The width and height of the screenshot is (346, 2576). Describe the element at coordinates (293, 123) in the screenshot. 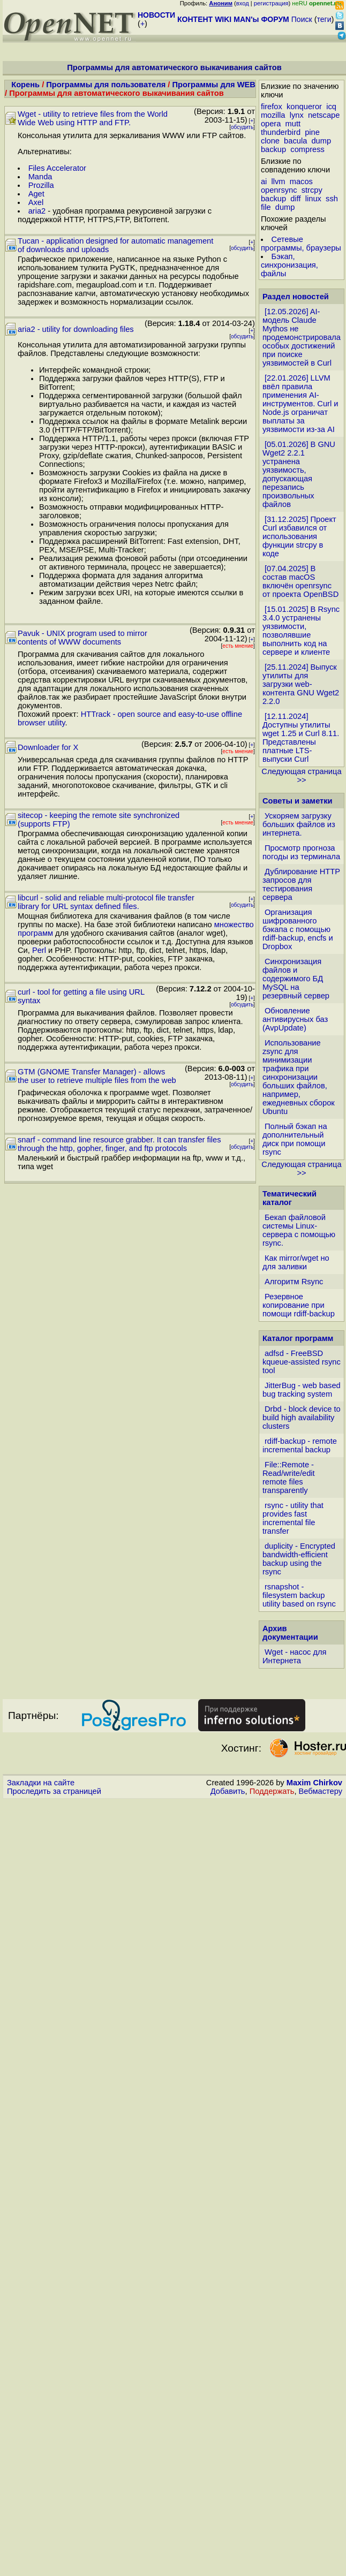

I see `mutt` at that location.